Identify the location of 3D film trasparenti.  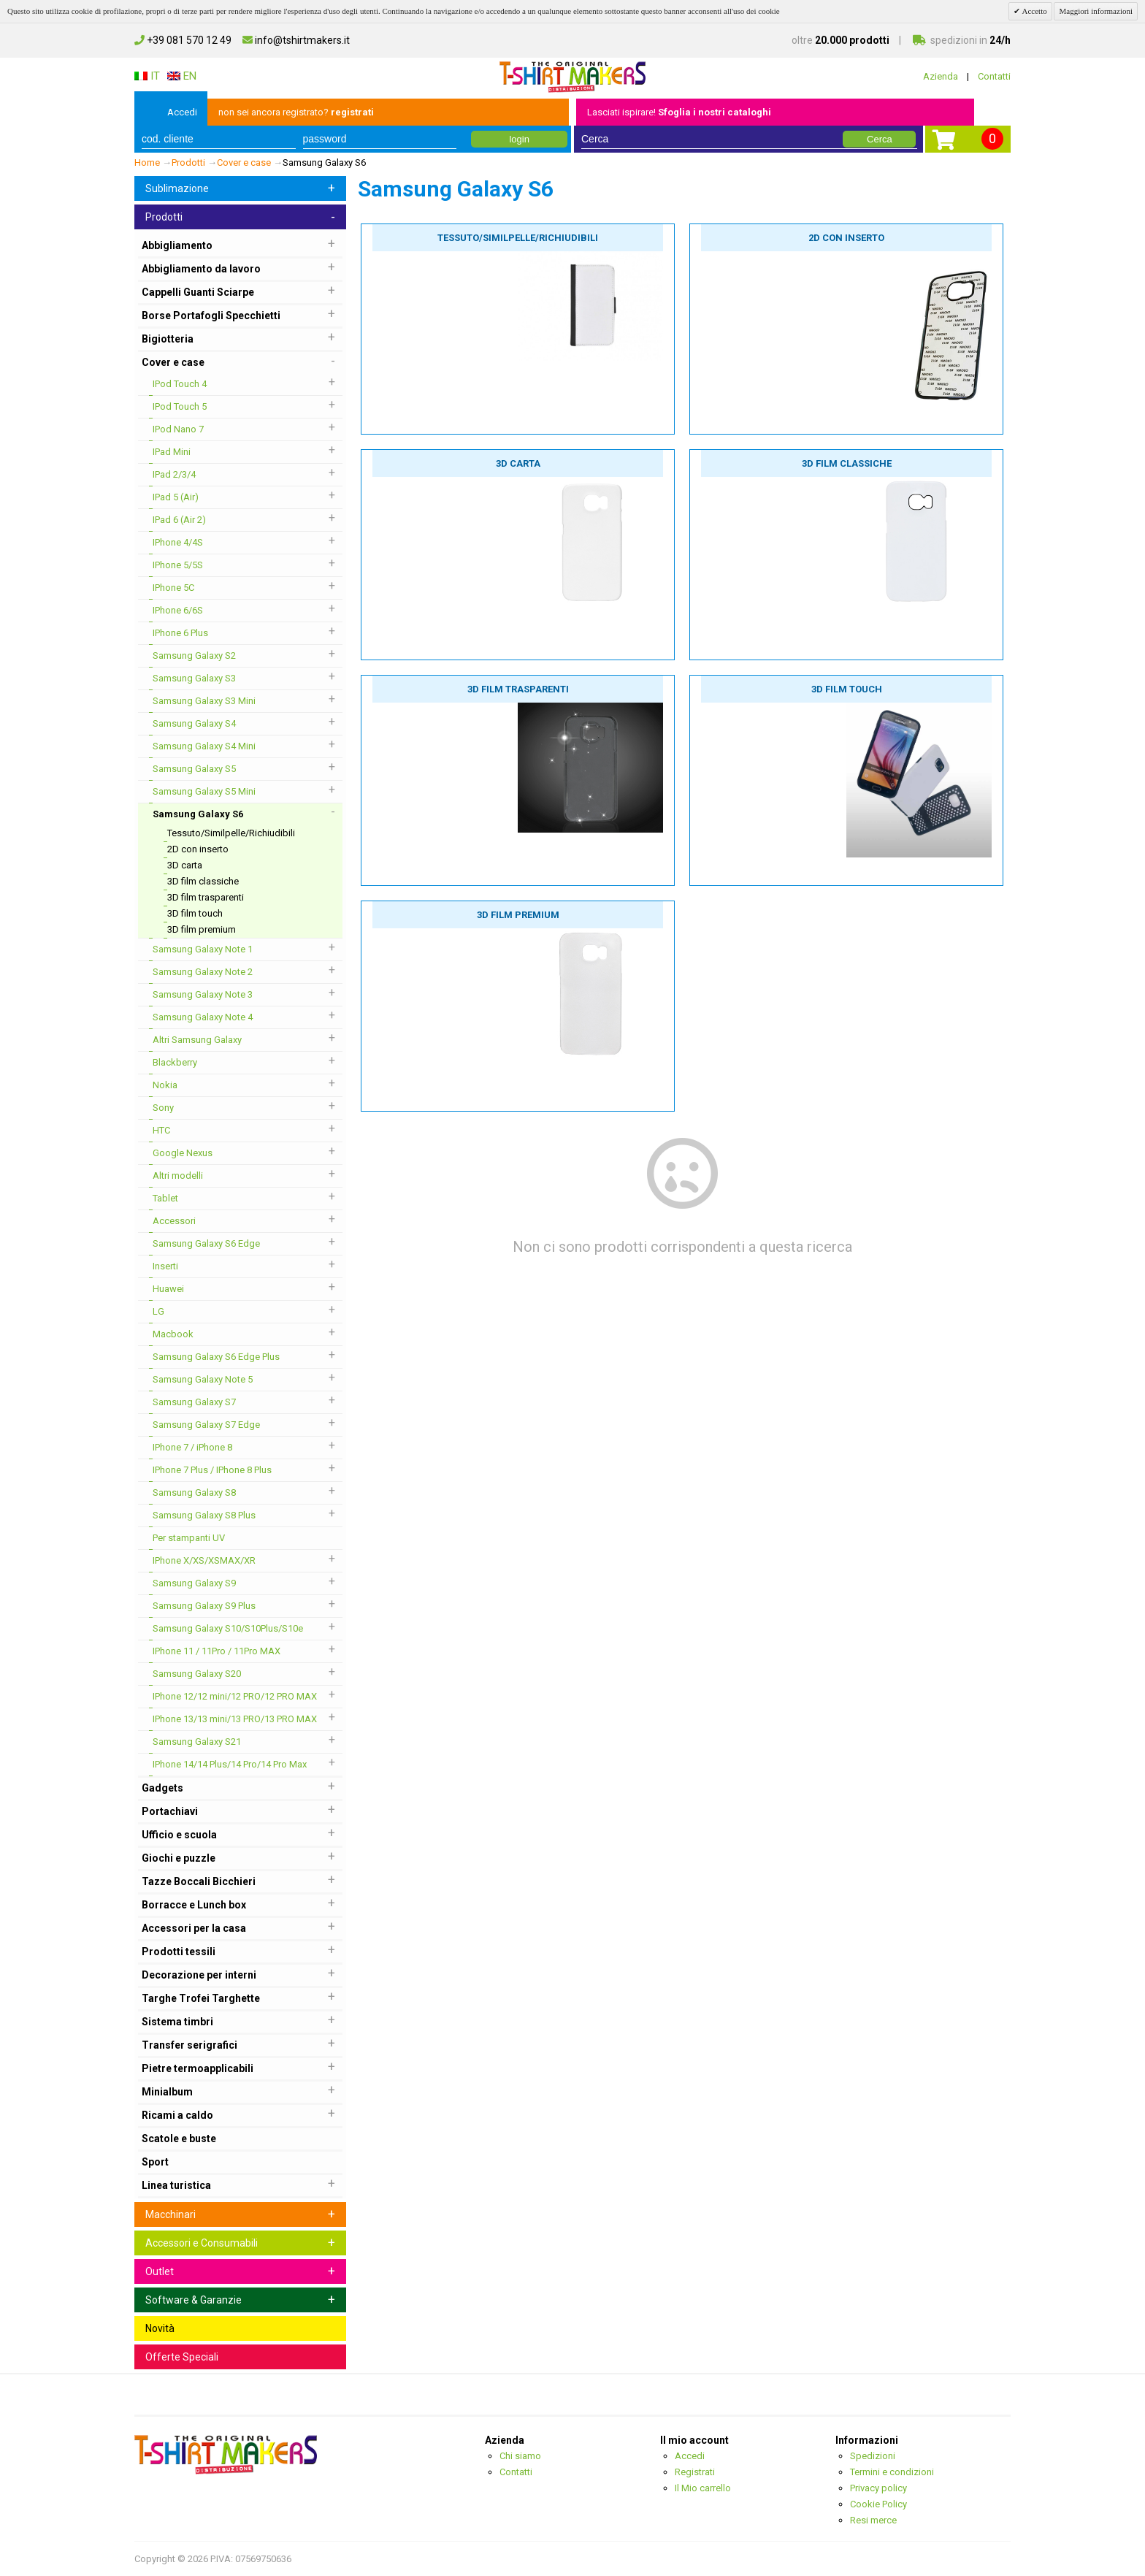
(518, 689).